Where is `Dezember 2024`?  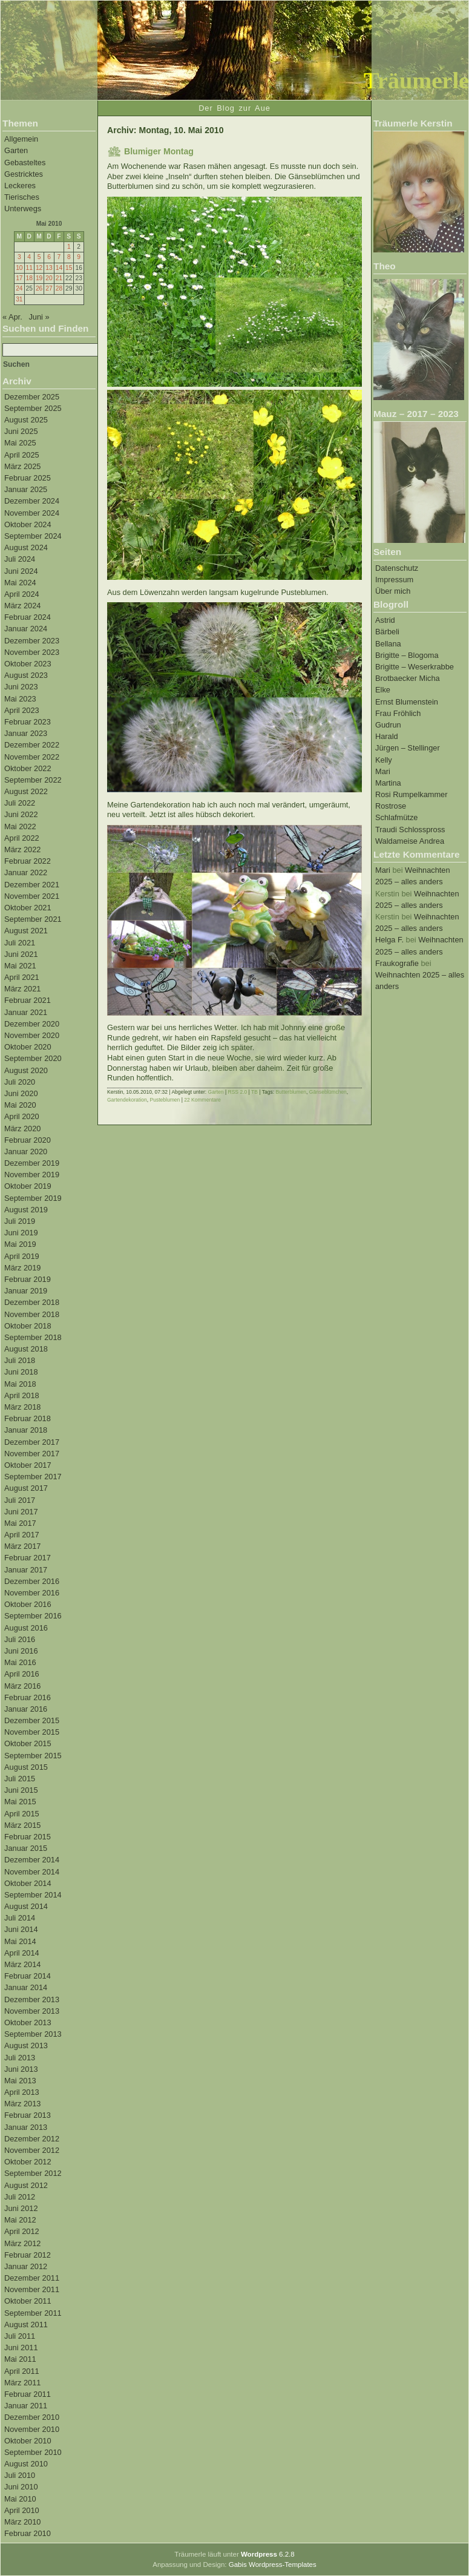
Dezember 2024 is located at coordinates (31, 500).